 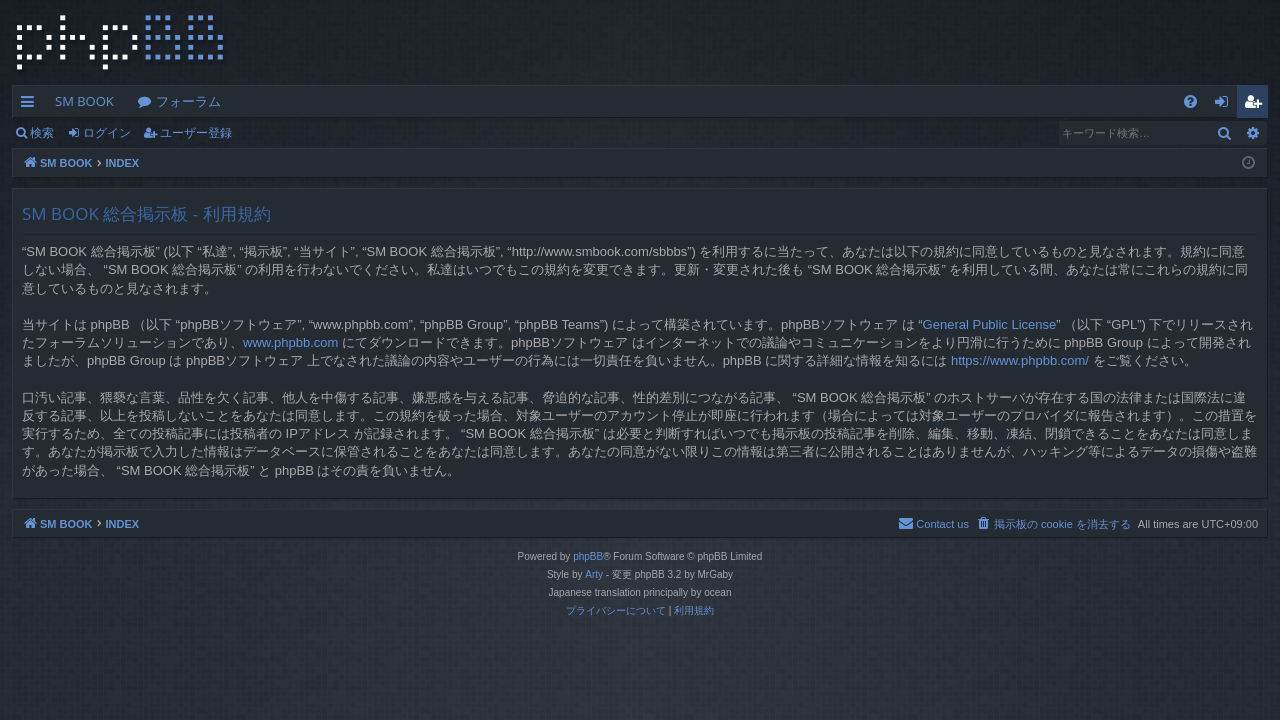 I want to click on フォーラム, so click(x=188, y=101).